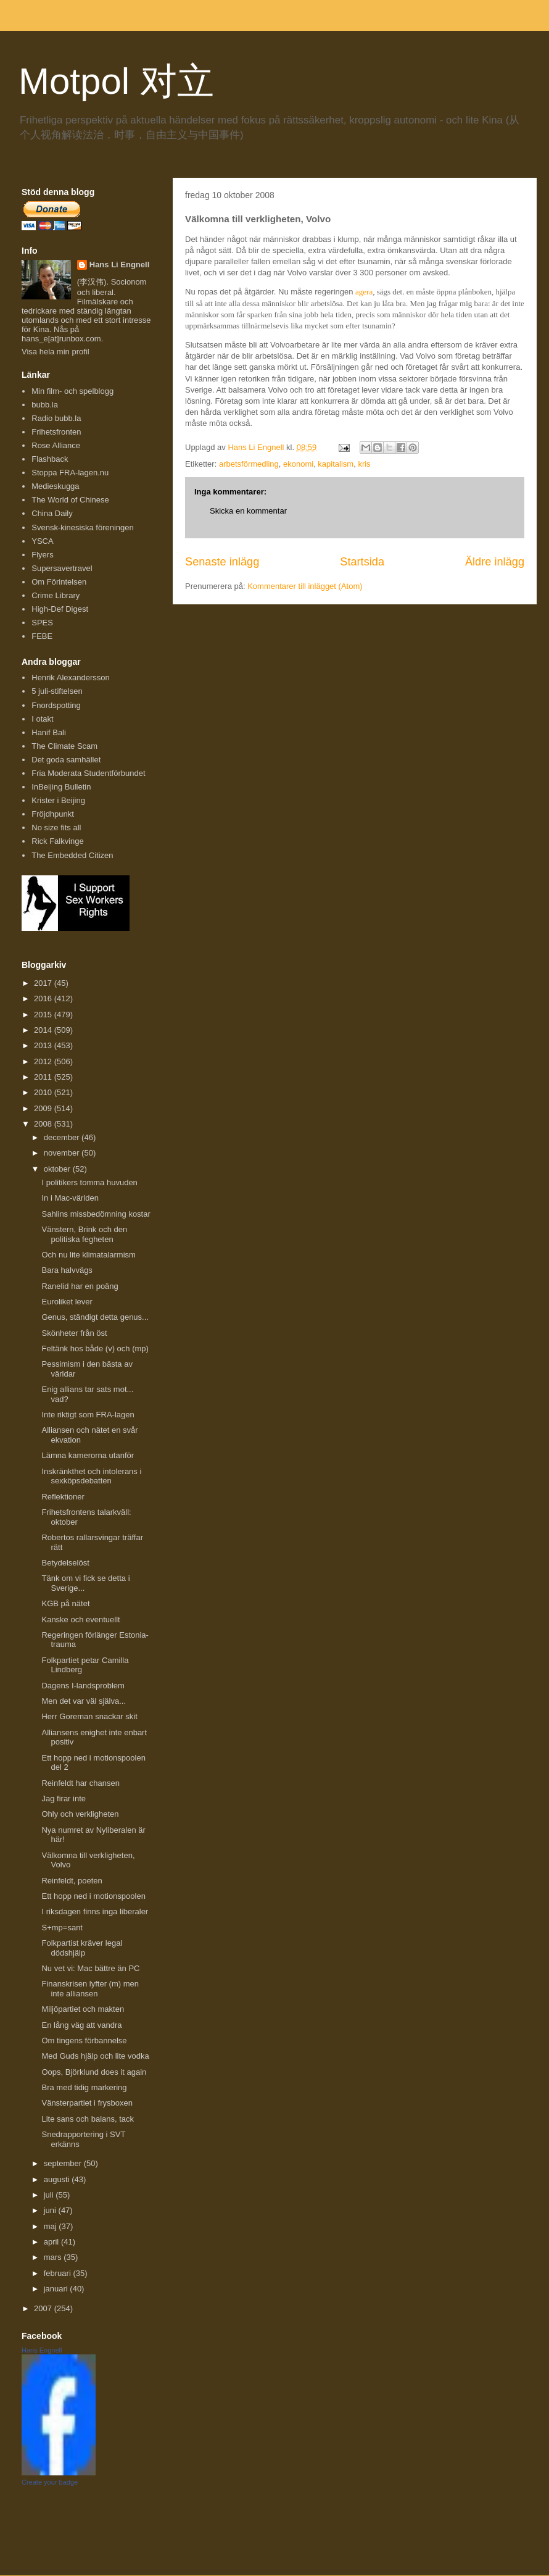 The height and width of the screenshot is (2576, 549). What do you see at coordinates (51, 513) in the screenshot?
I see `China Daily` at bounding box center [51, 513].